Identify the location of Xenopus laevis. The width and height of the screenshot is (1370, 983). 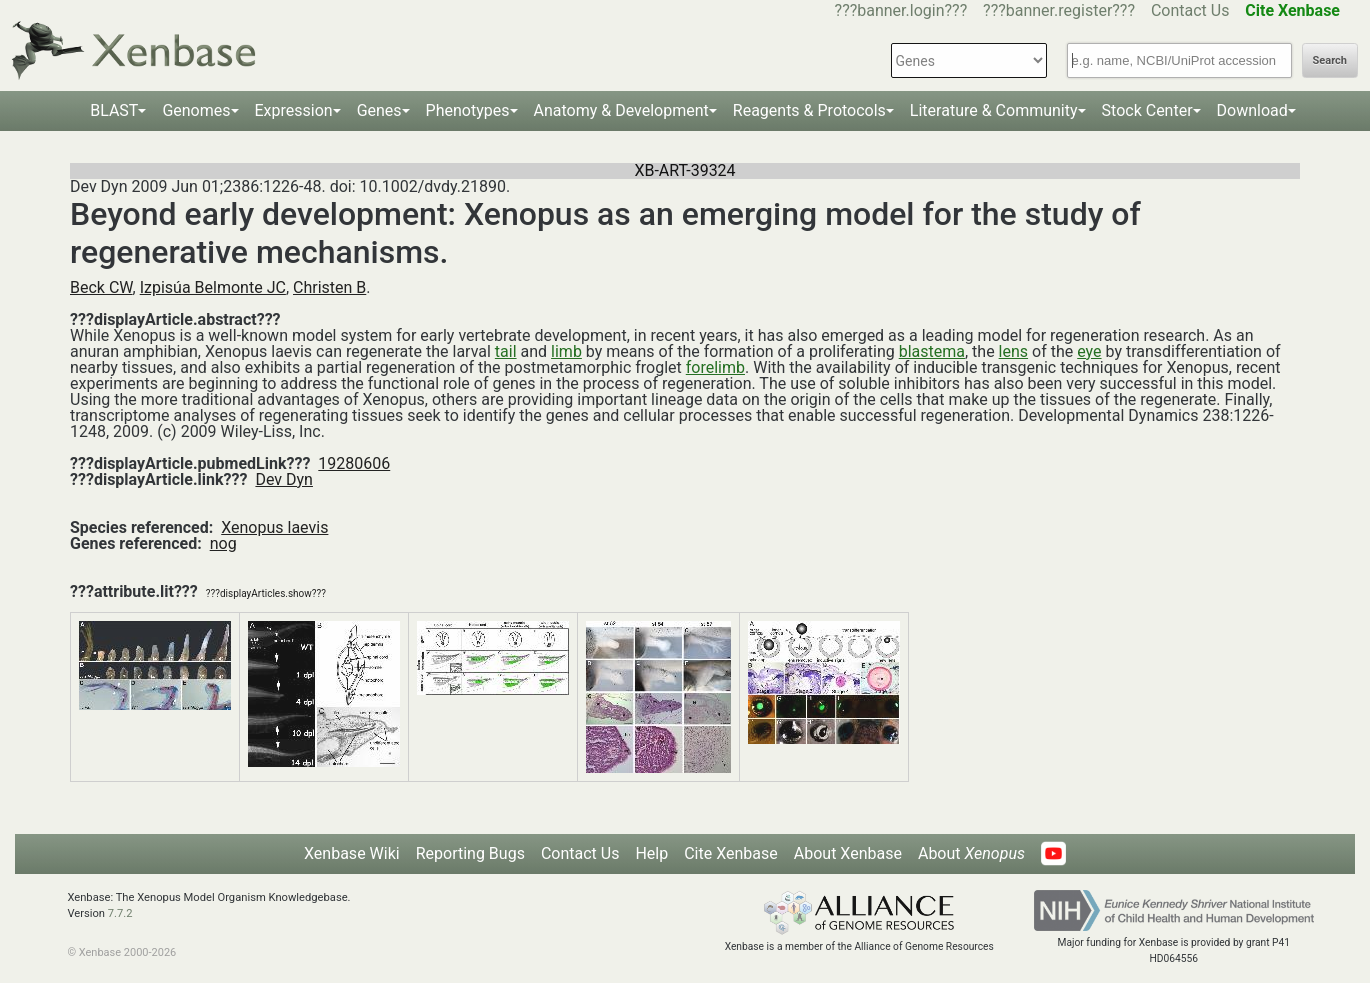
(274, 527).